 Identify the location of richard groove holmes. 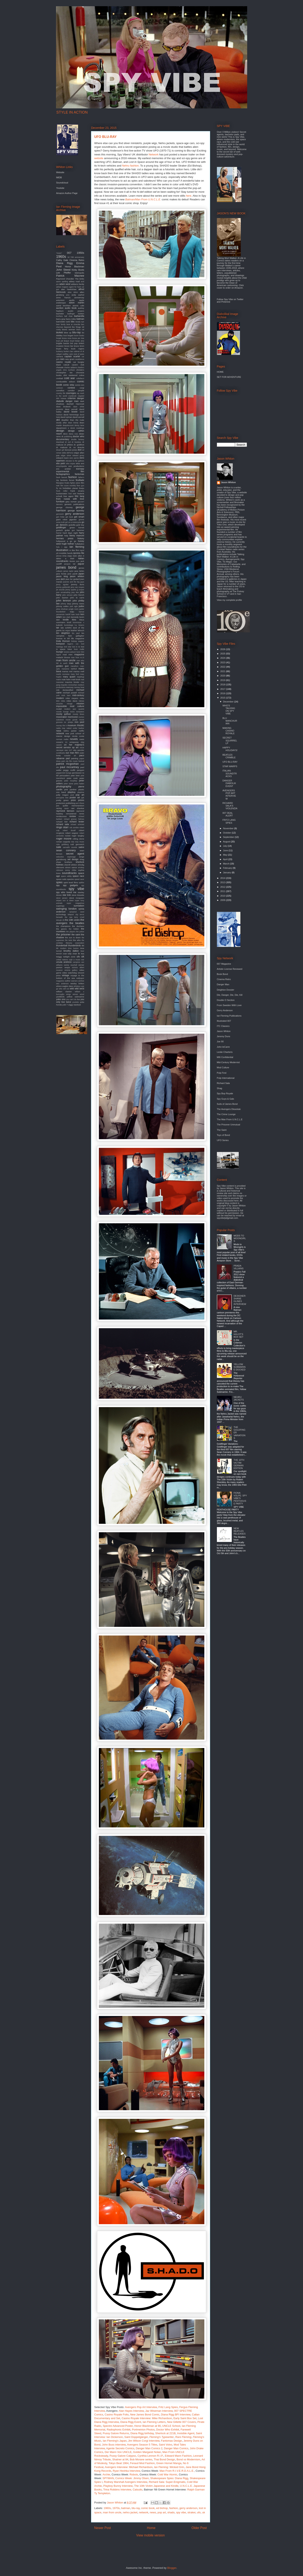
(74, 819).